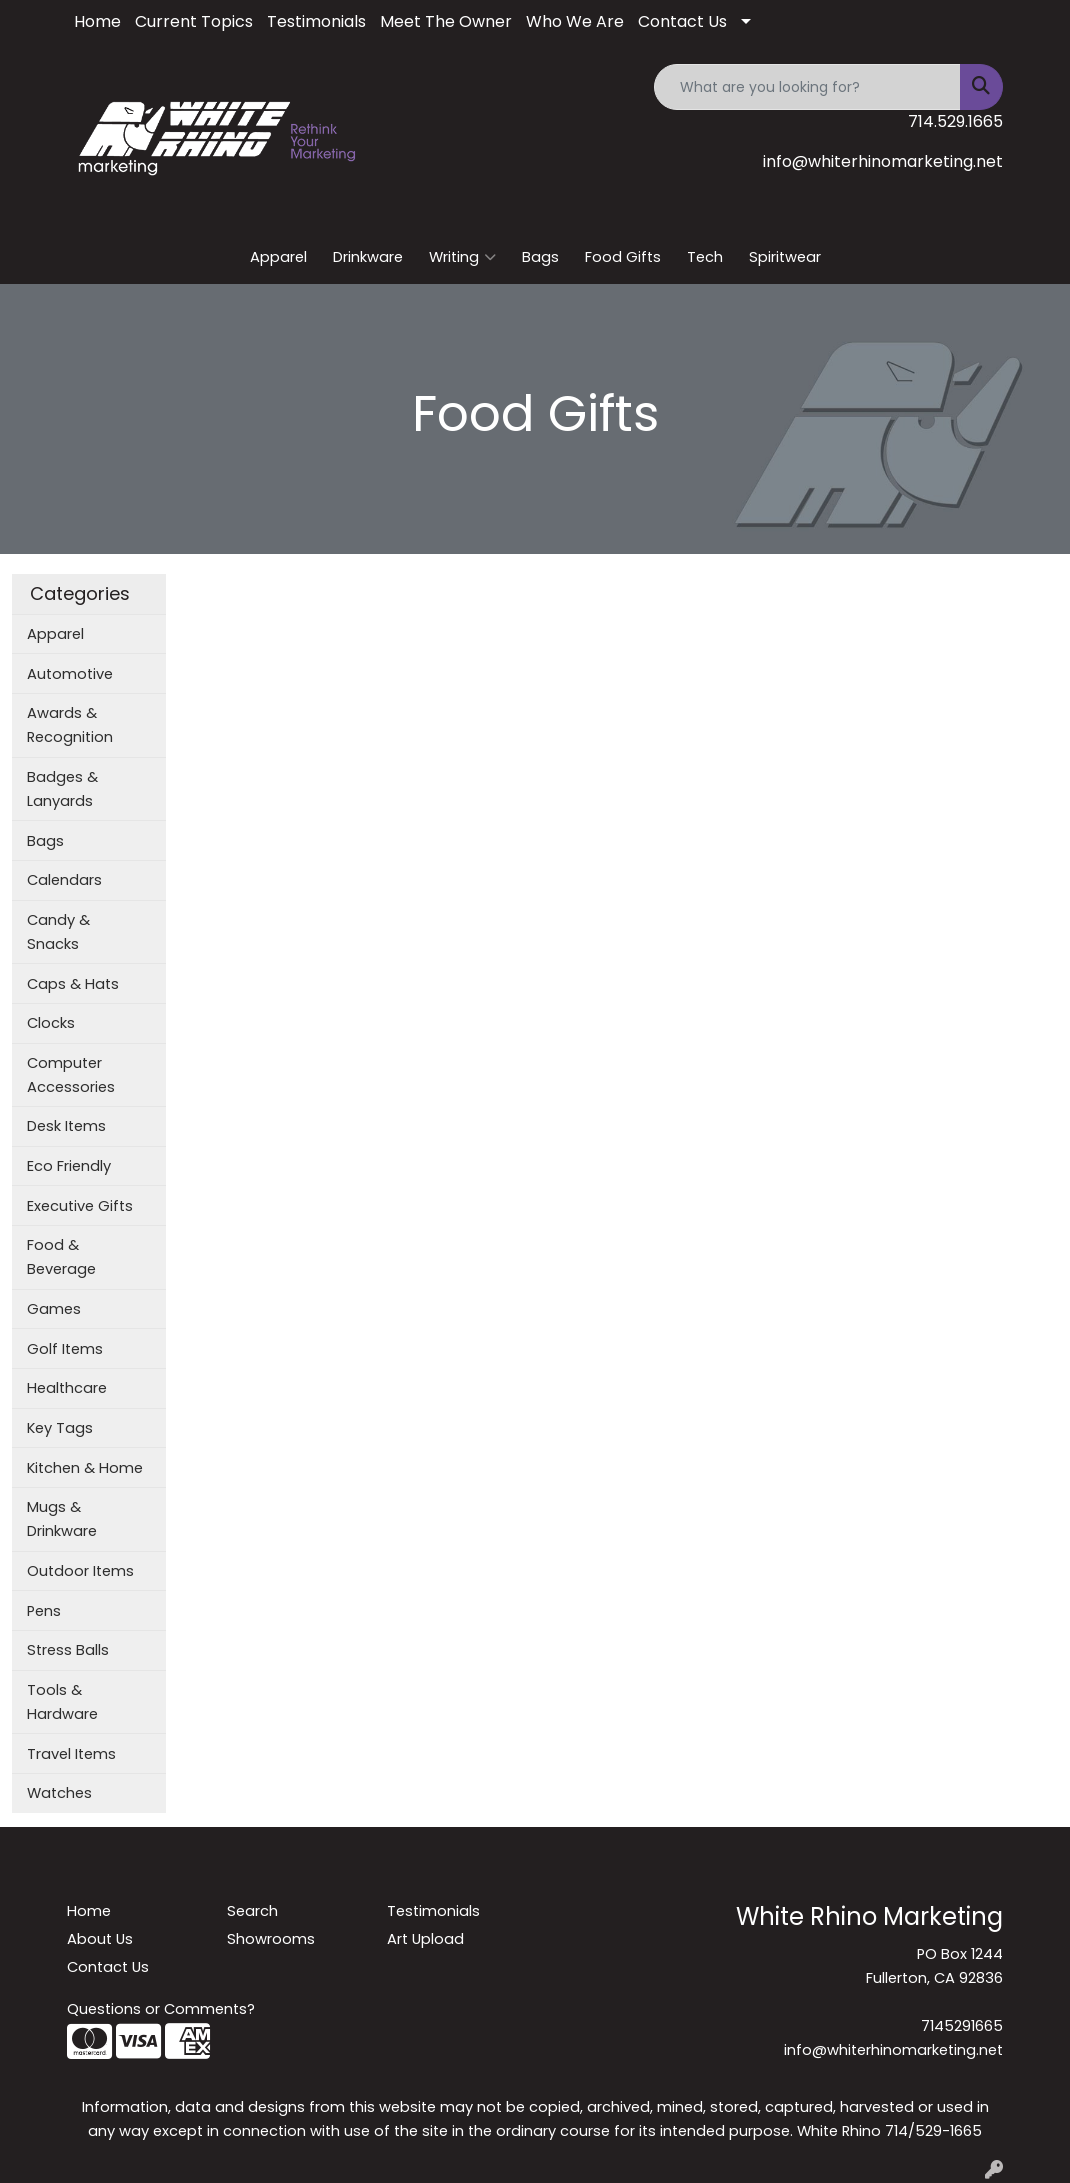 Image resolution: width=1070 pixels, height=2183 pixels. I want to click on Calendars, so click(64, 880).